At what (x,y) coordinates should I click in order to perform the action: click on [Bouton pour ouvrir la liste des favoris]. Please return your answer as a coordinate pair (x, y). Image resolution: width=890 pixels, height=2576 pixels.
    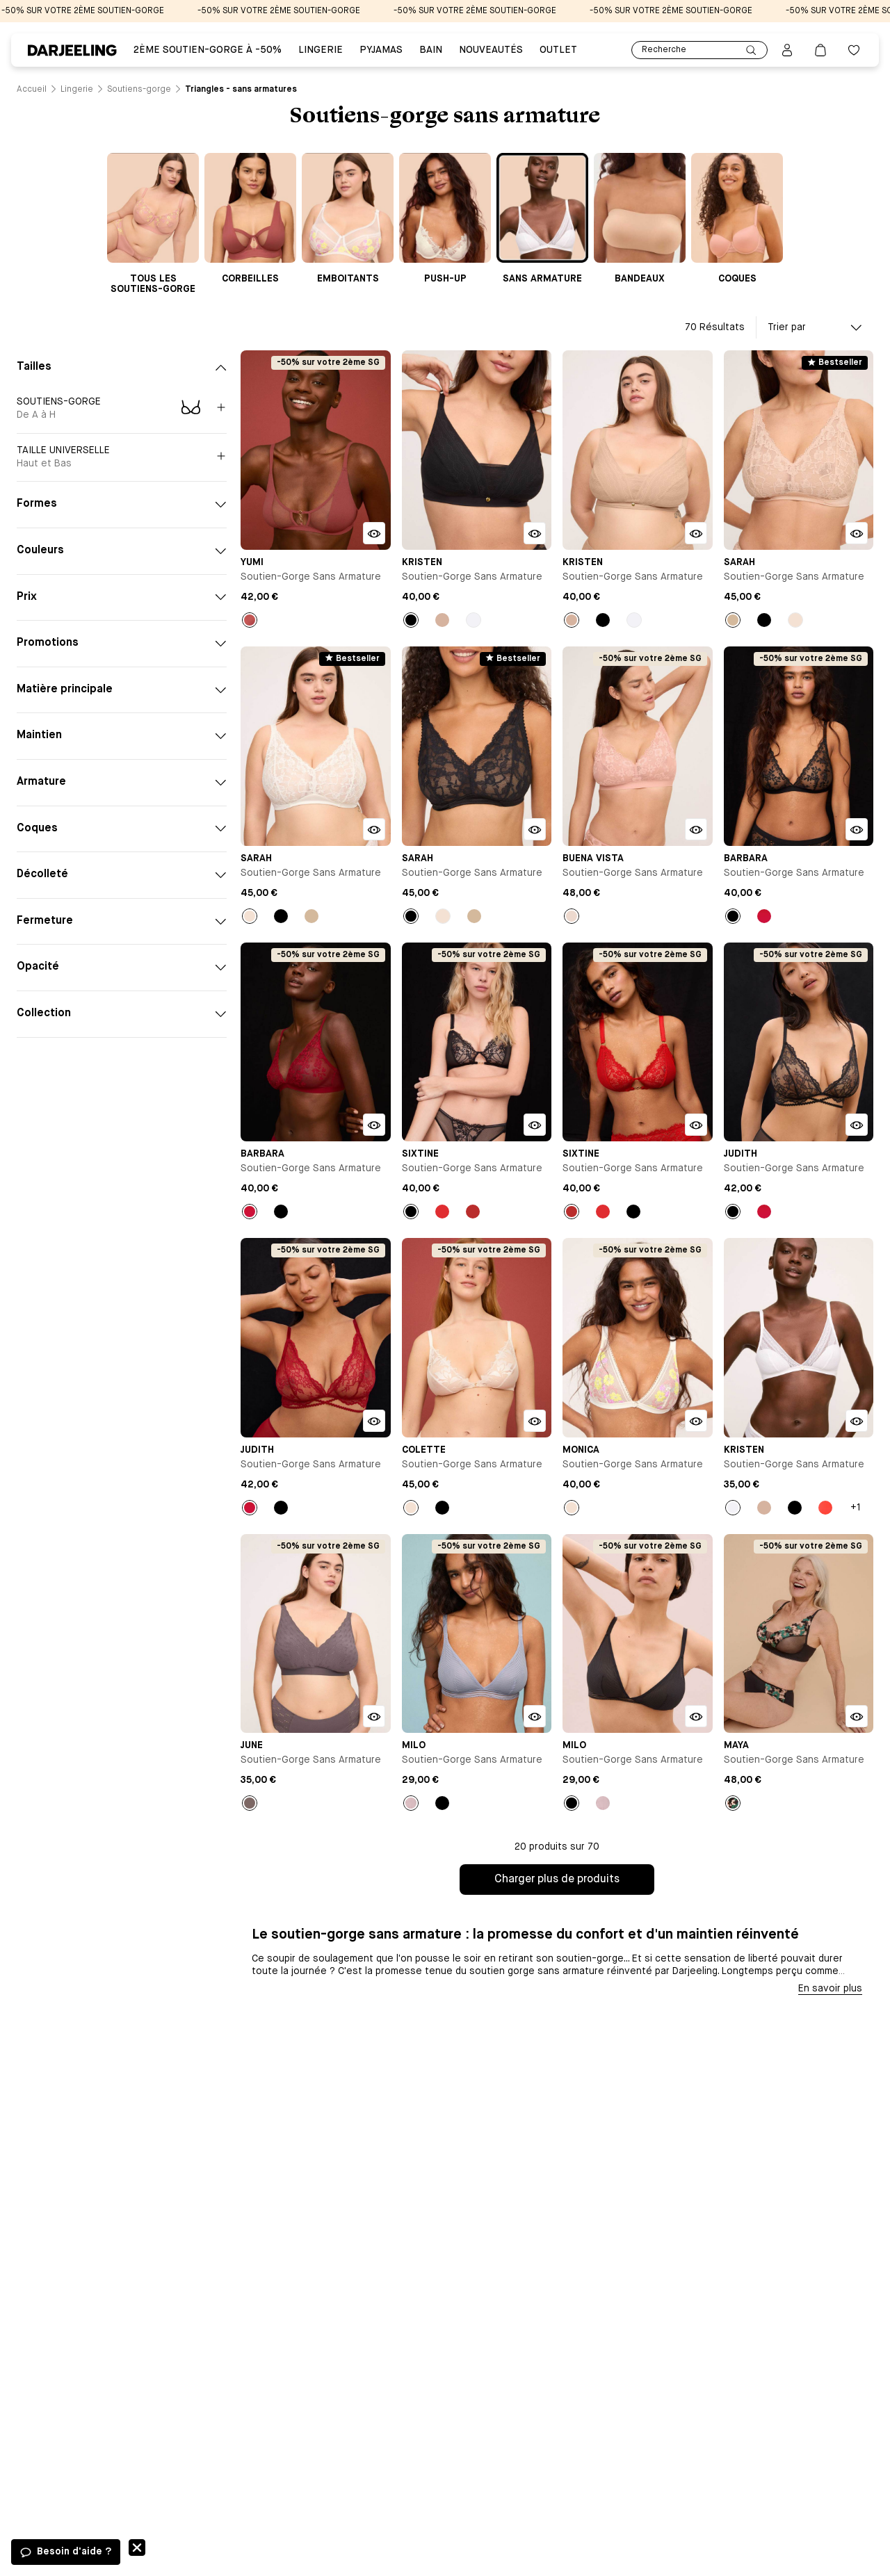
    Looking at the image, I should click on (854, 50).